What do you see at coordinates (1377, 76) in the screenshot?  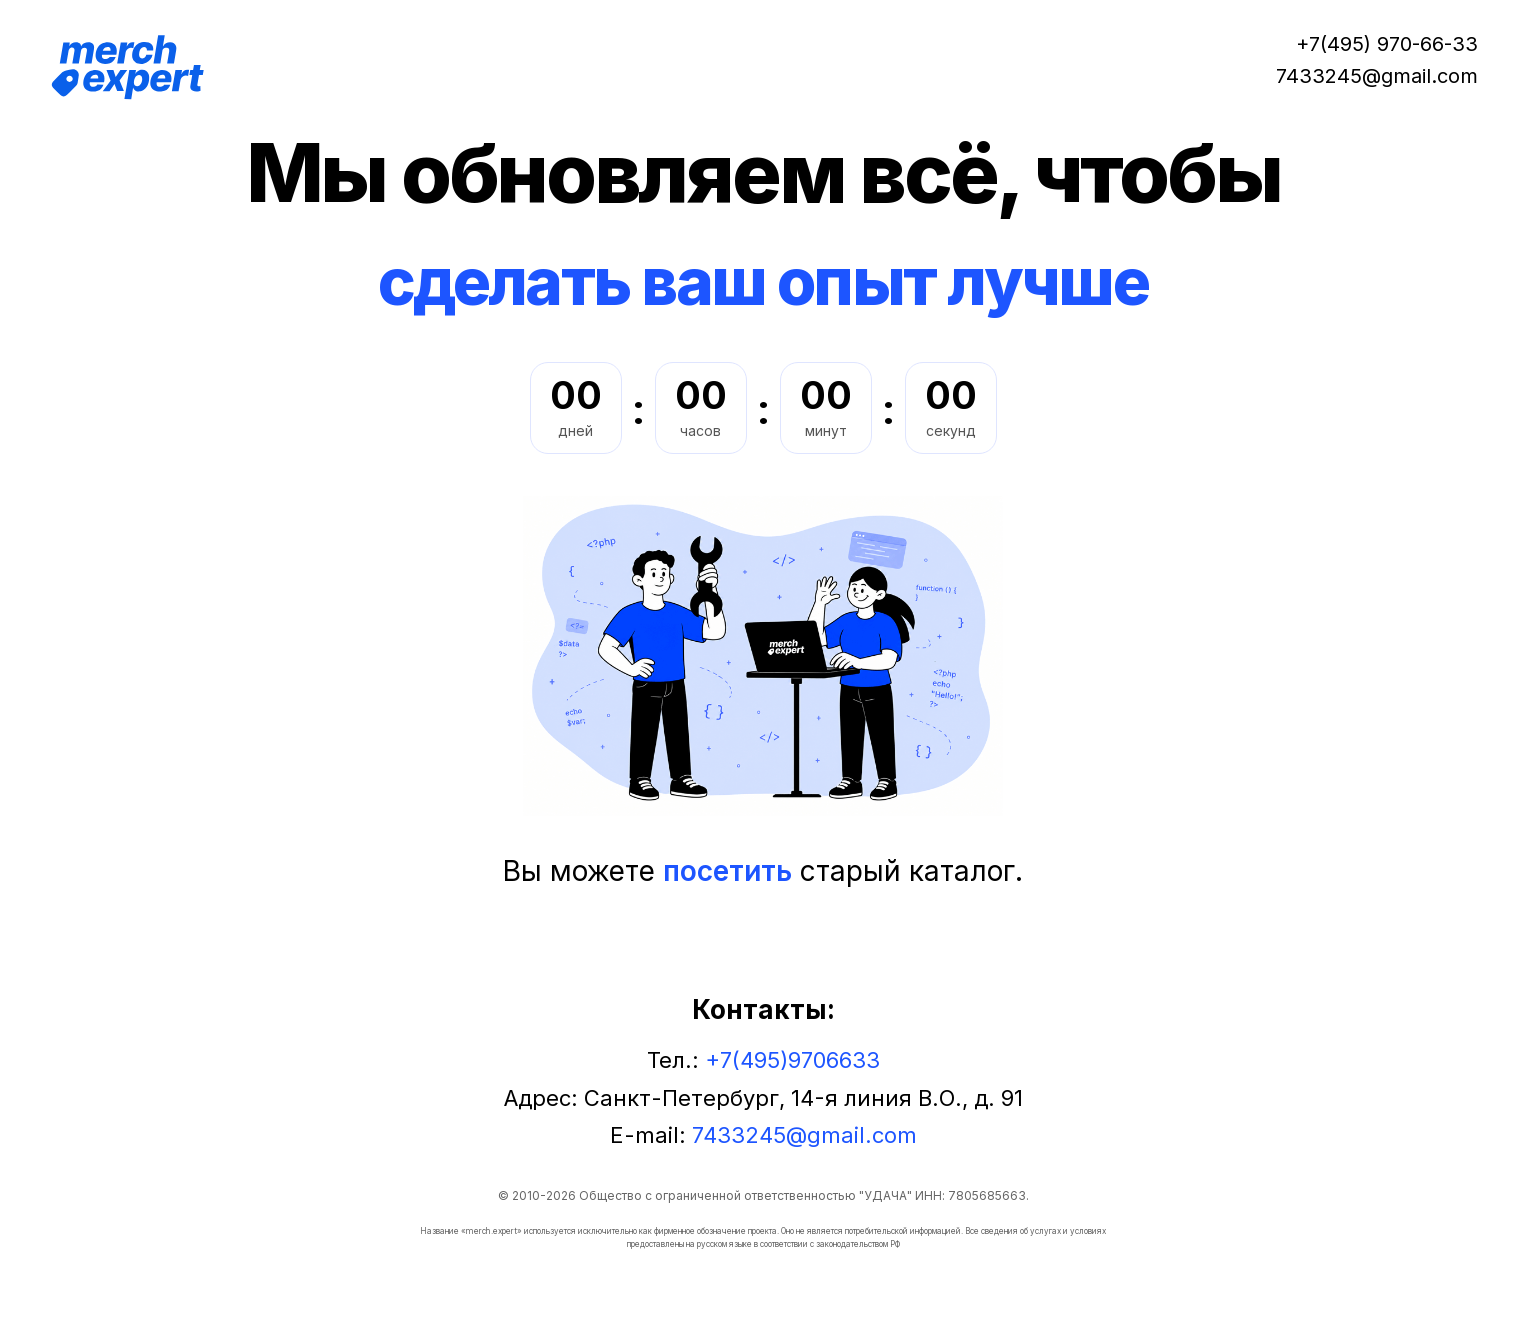 I see `7433245@gmail.com` at bounding box center [1377, 76].